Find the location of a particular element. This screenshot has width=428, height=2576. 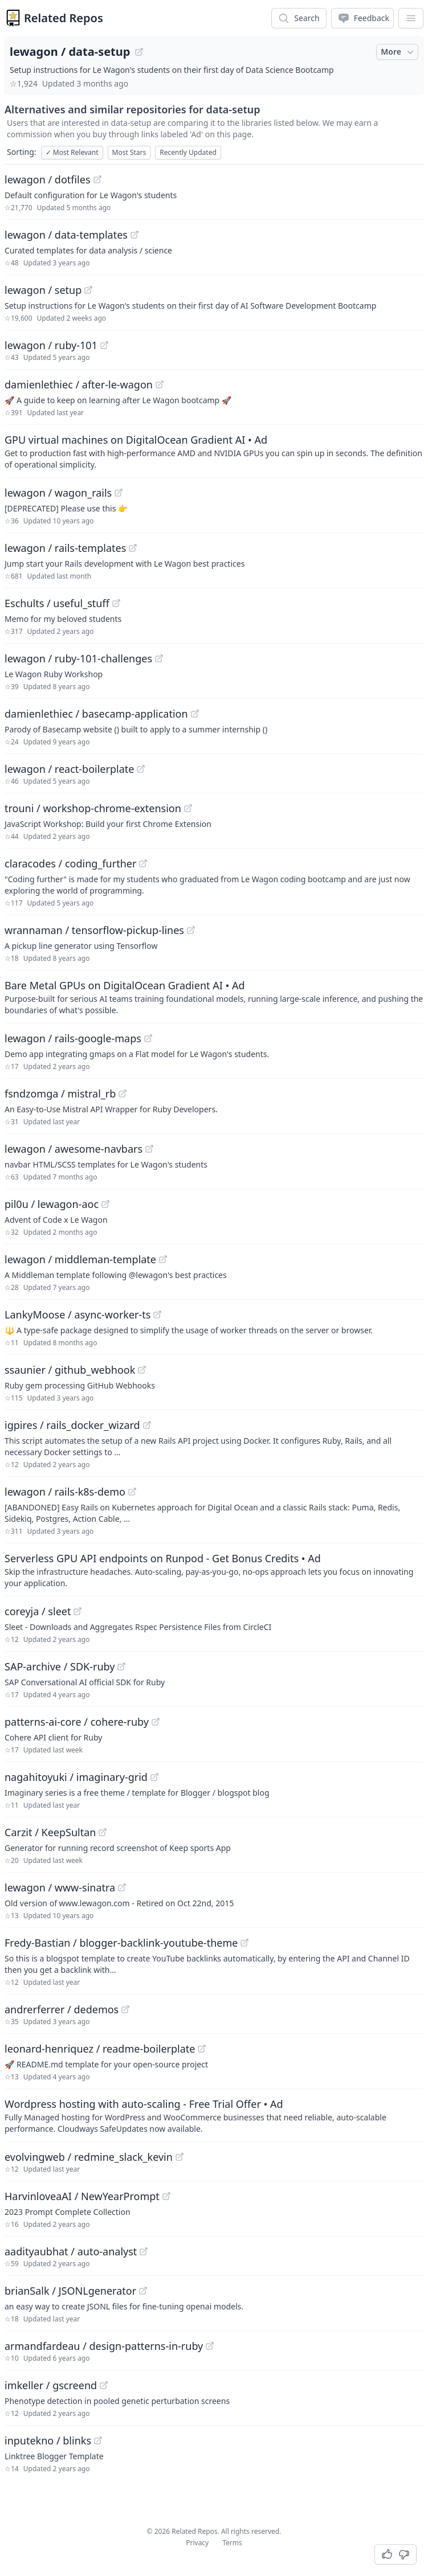

damienlethiec / after-le-wagon is located at coordinates (79, 384).